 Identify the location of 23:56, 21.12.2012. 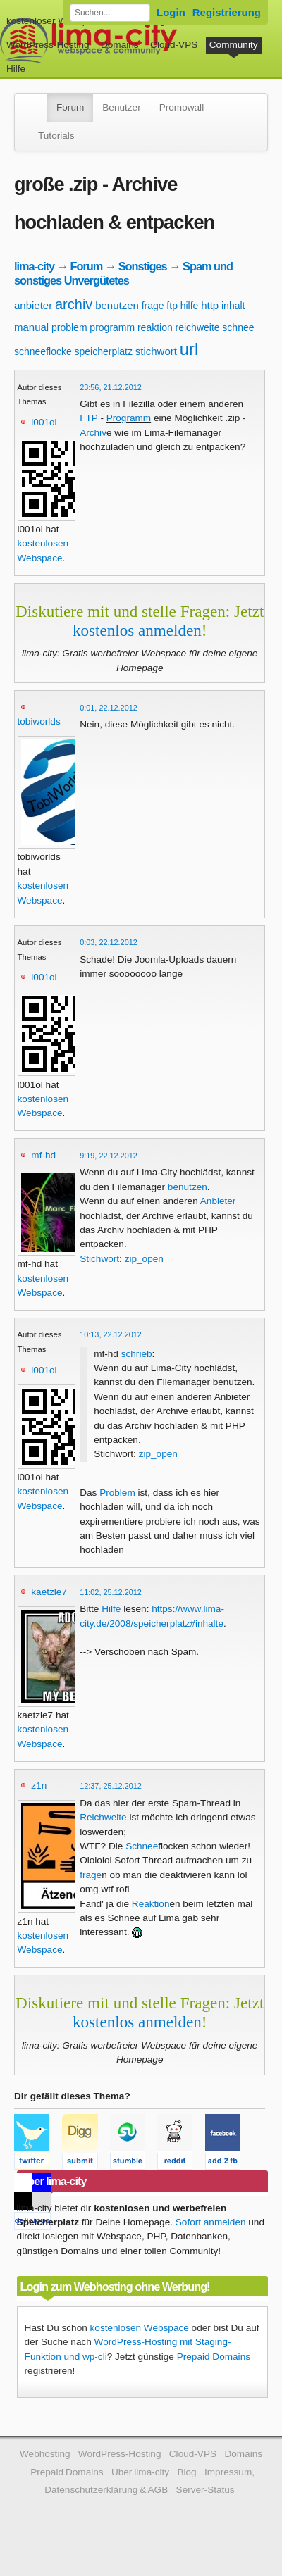
(111, 387).